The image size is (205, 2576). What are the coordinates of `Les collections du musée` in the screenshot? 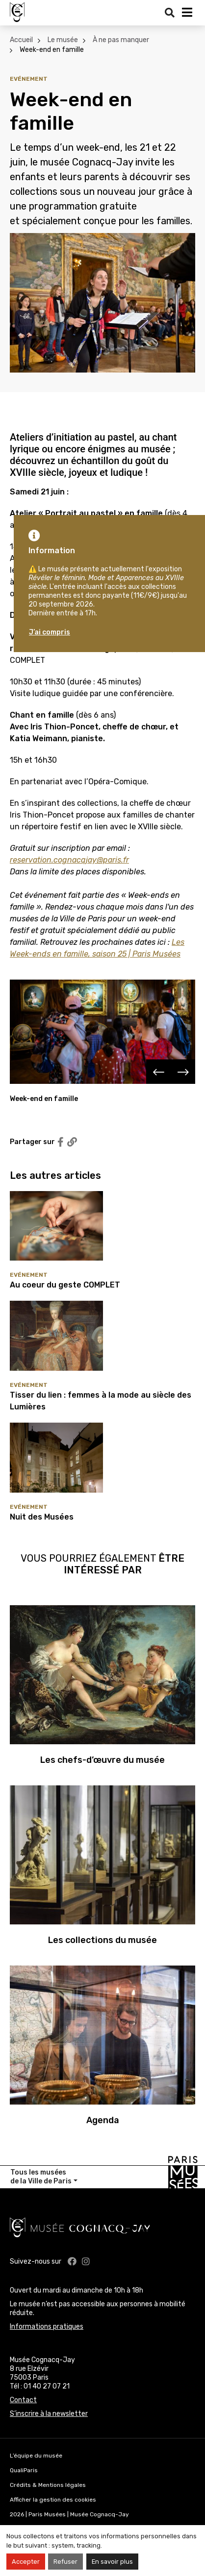 It's located at (102, 1940).